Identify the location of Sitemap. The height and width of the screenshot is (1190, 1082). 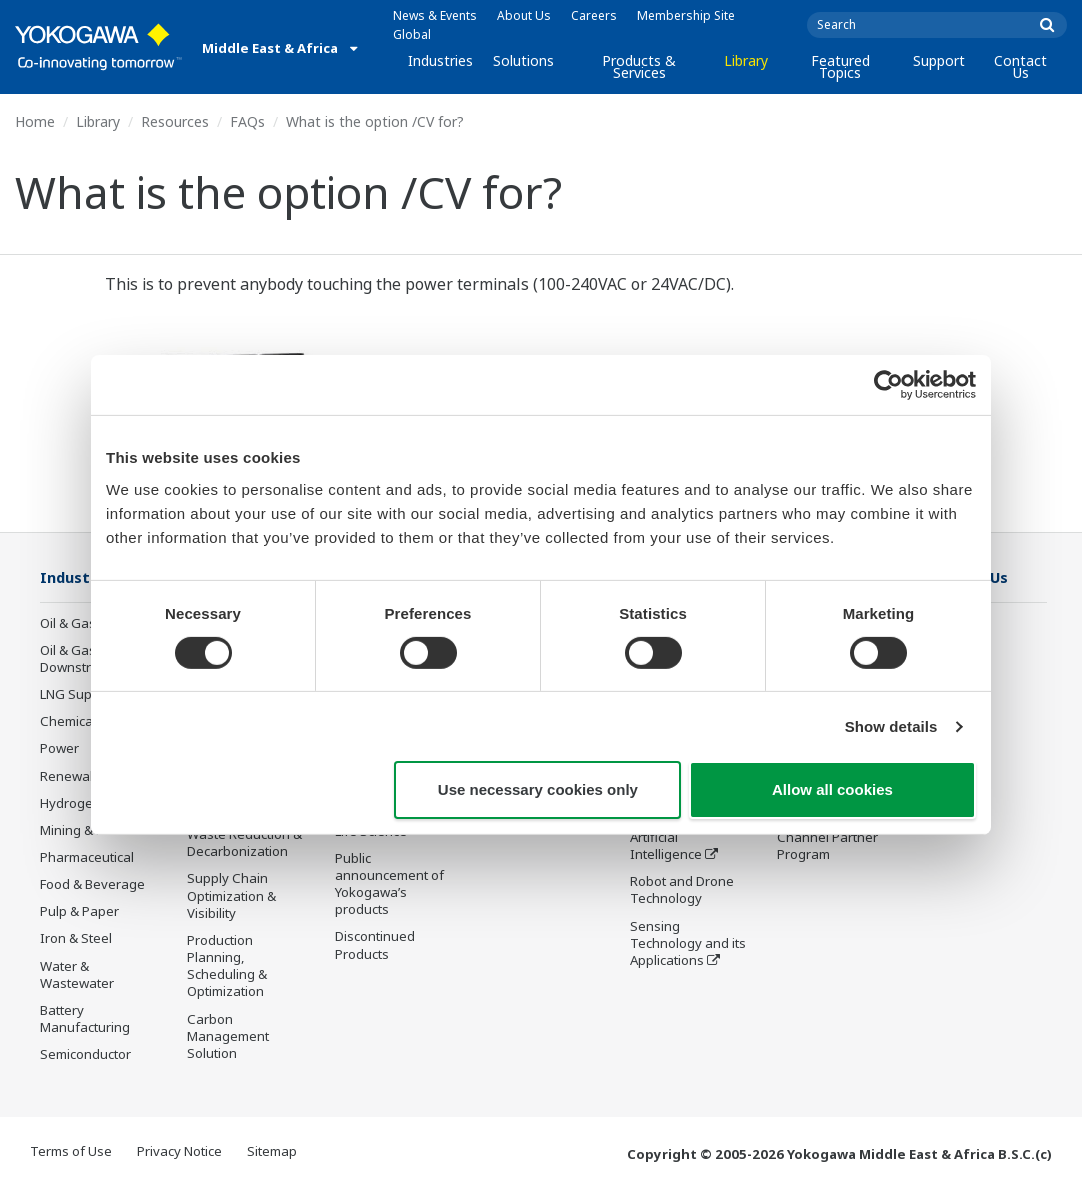
(272, 1152).